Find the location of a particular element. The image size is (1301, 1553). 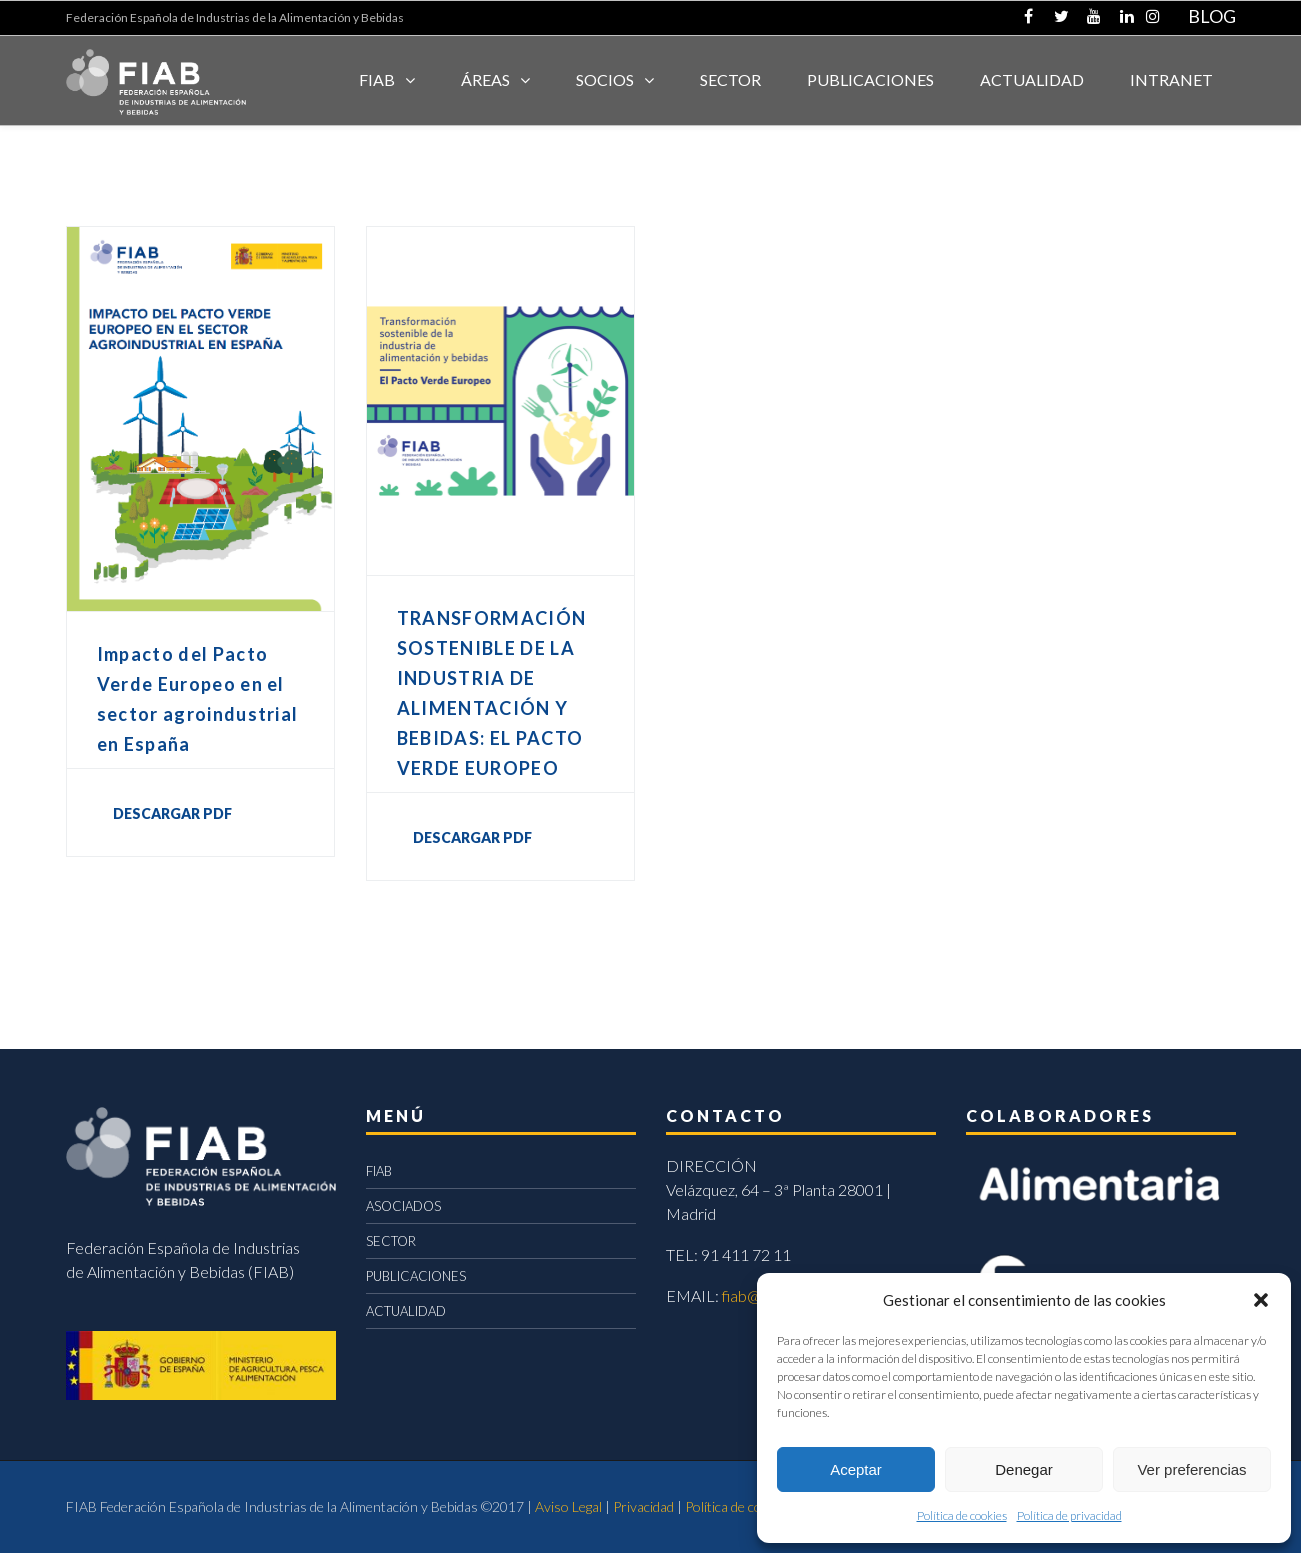

SECTOR is located at coordinates (730, 79).